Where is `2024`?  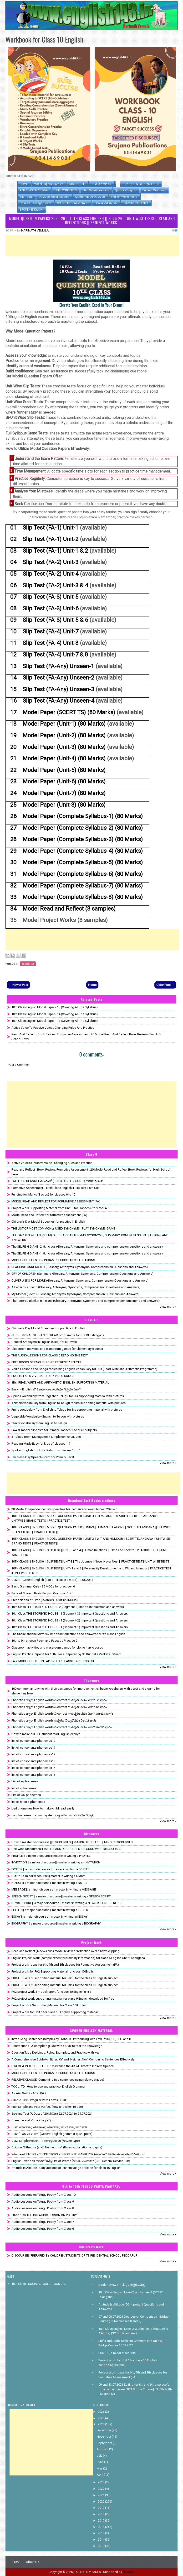
2024 is located at coordinates (101, 2424).